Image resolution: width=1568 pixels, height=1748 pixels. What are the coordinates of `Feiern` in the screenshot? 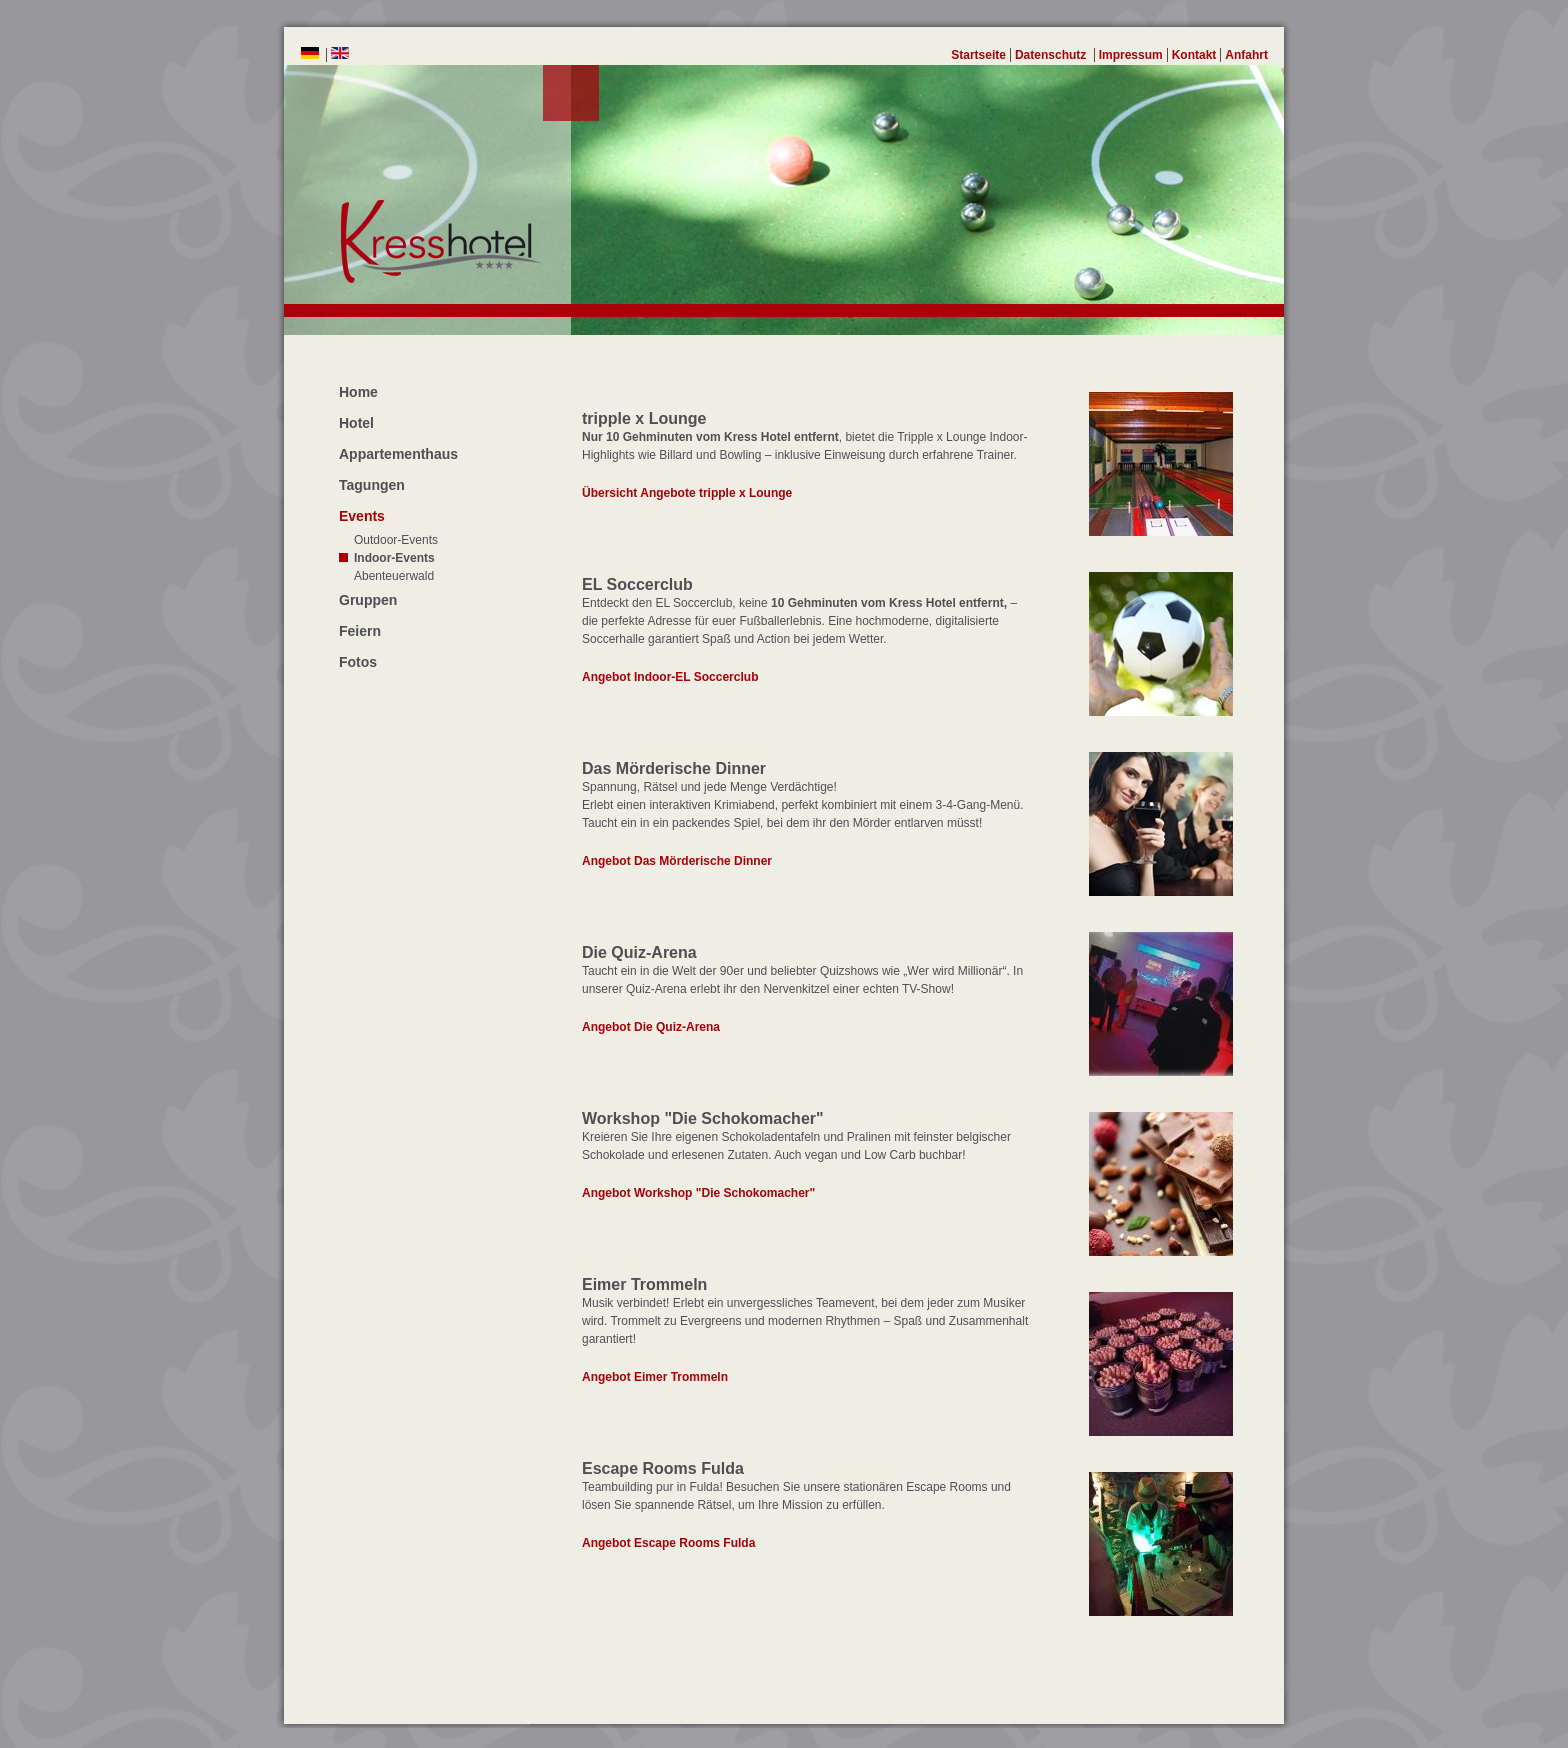 It's located at (360, 631).